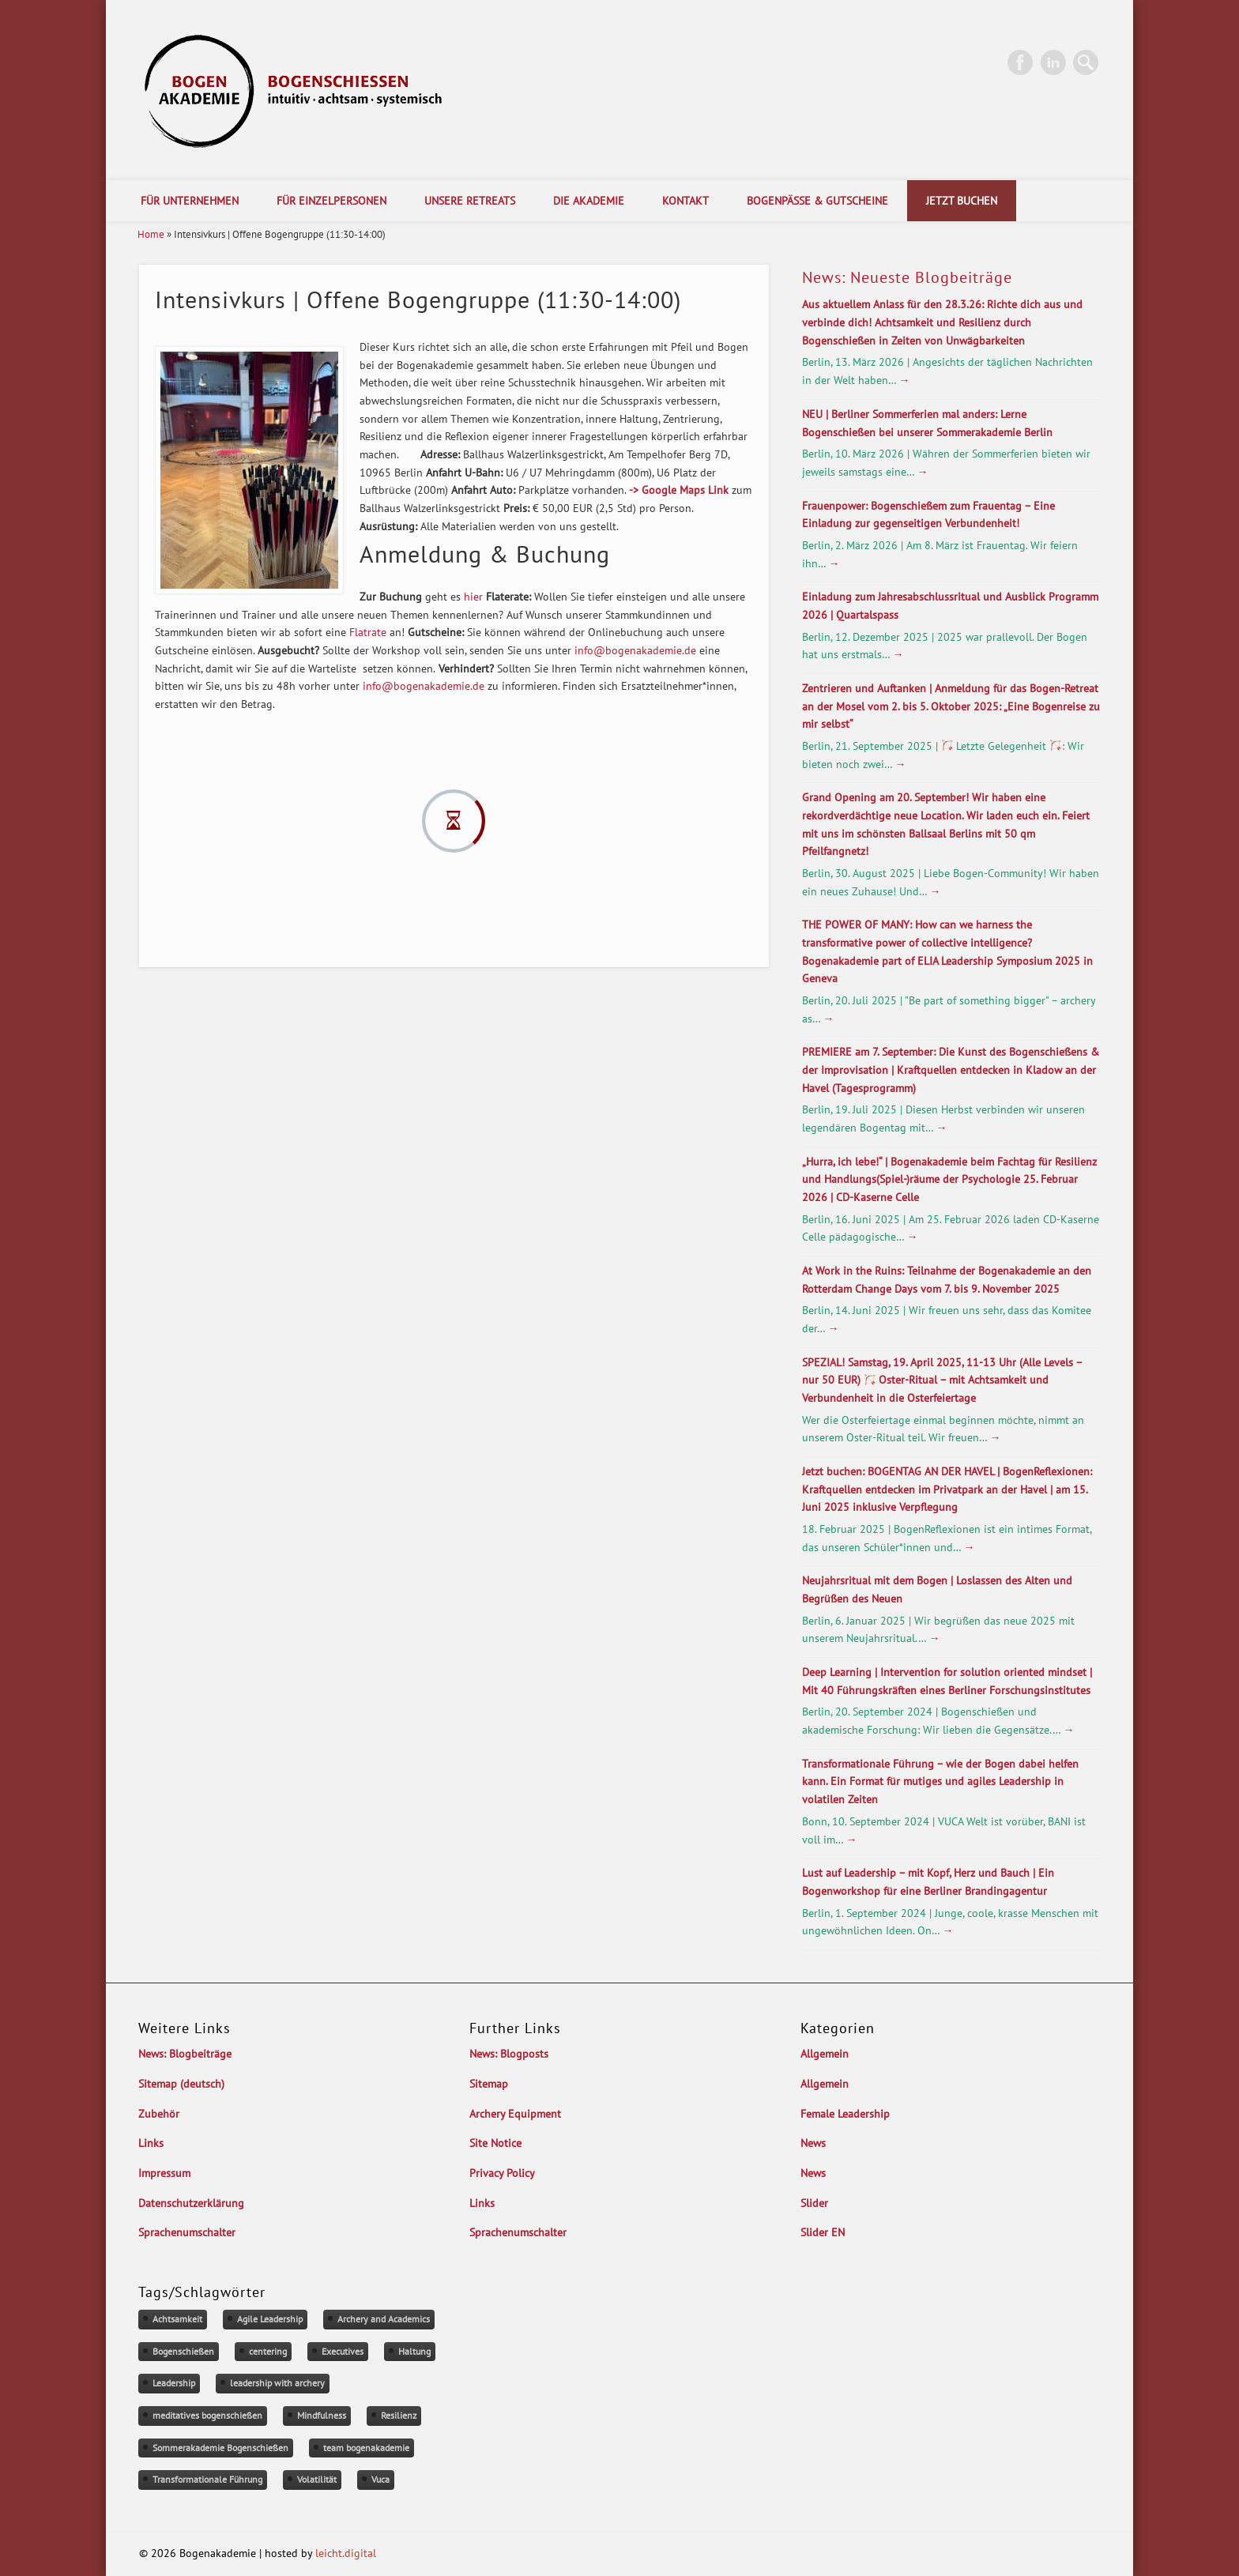 Image resolution: width=1239 pixels, height=2576 pixels. Describe the element at coordinates (183, 2351) in the screenshot. I see `Bogenschießen [Bogenschießen (2 Einträge)]` at that location.